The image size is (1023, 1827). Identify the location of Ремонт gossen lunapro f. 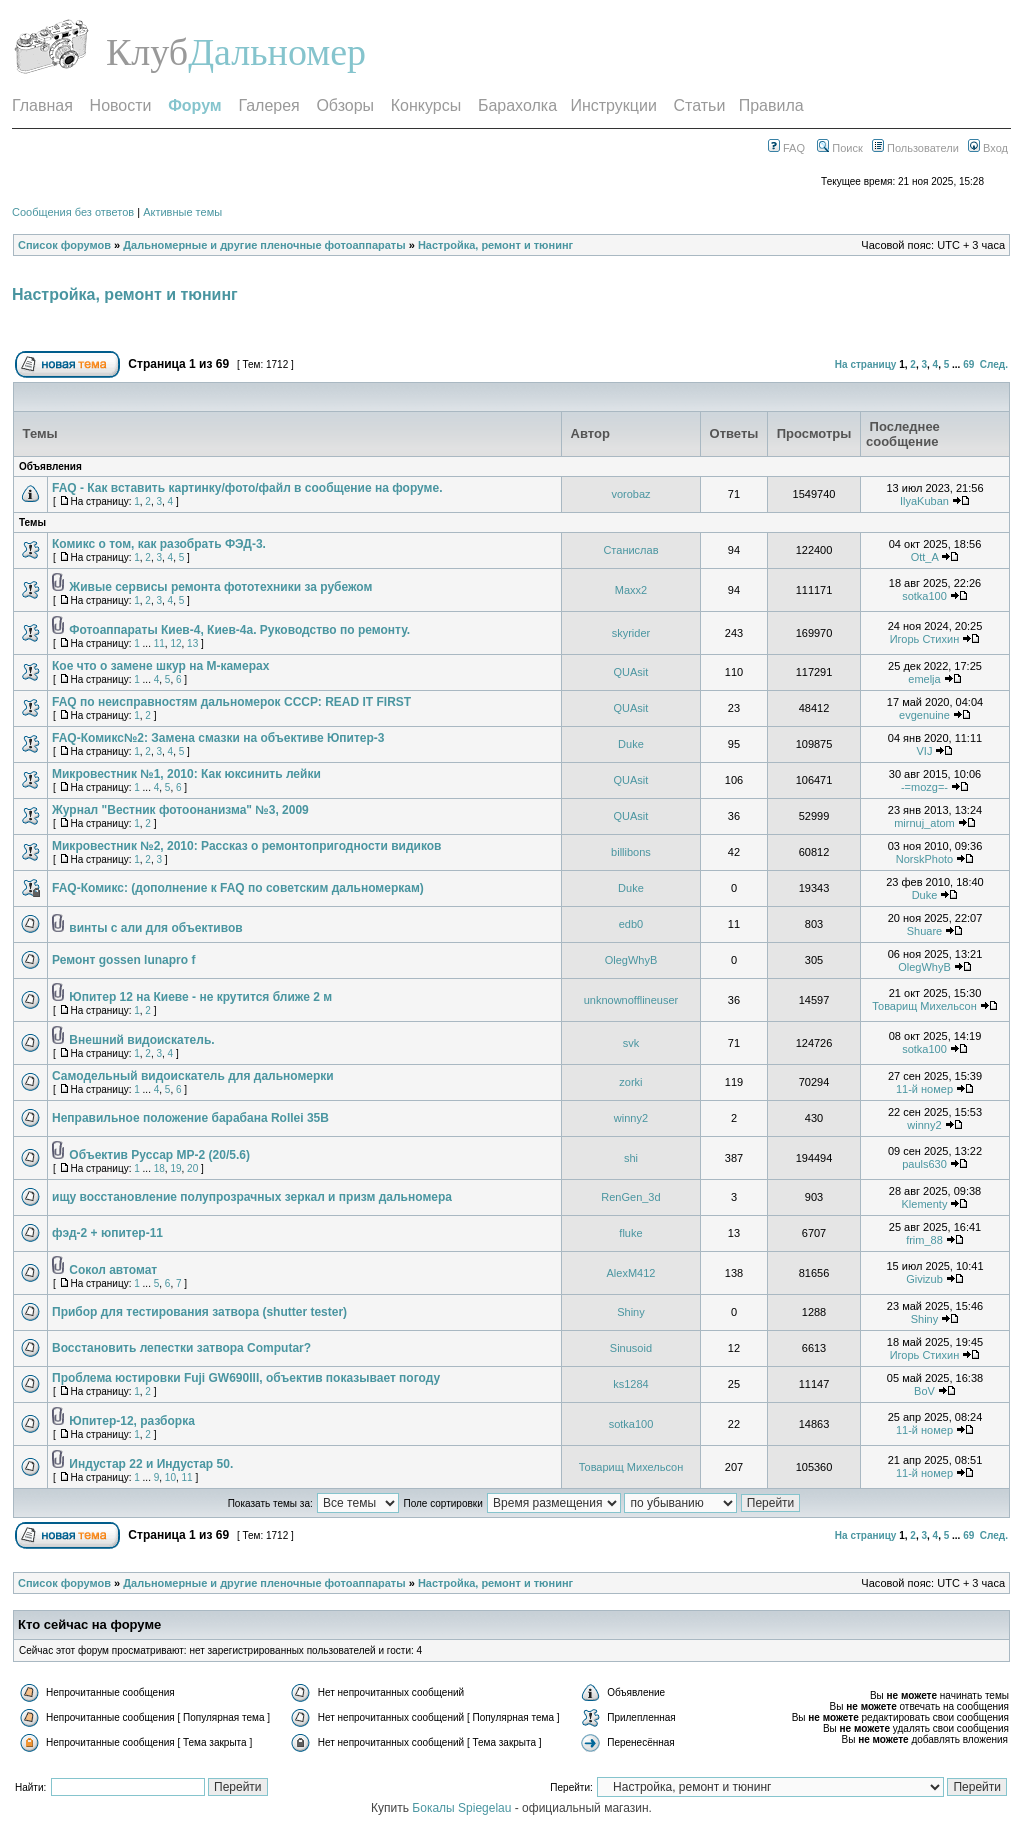
(123, 960).